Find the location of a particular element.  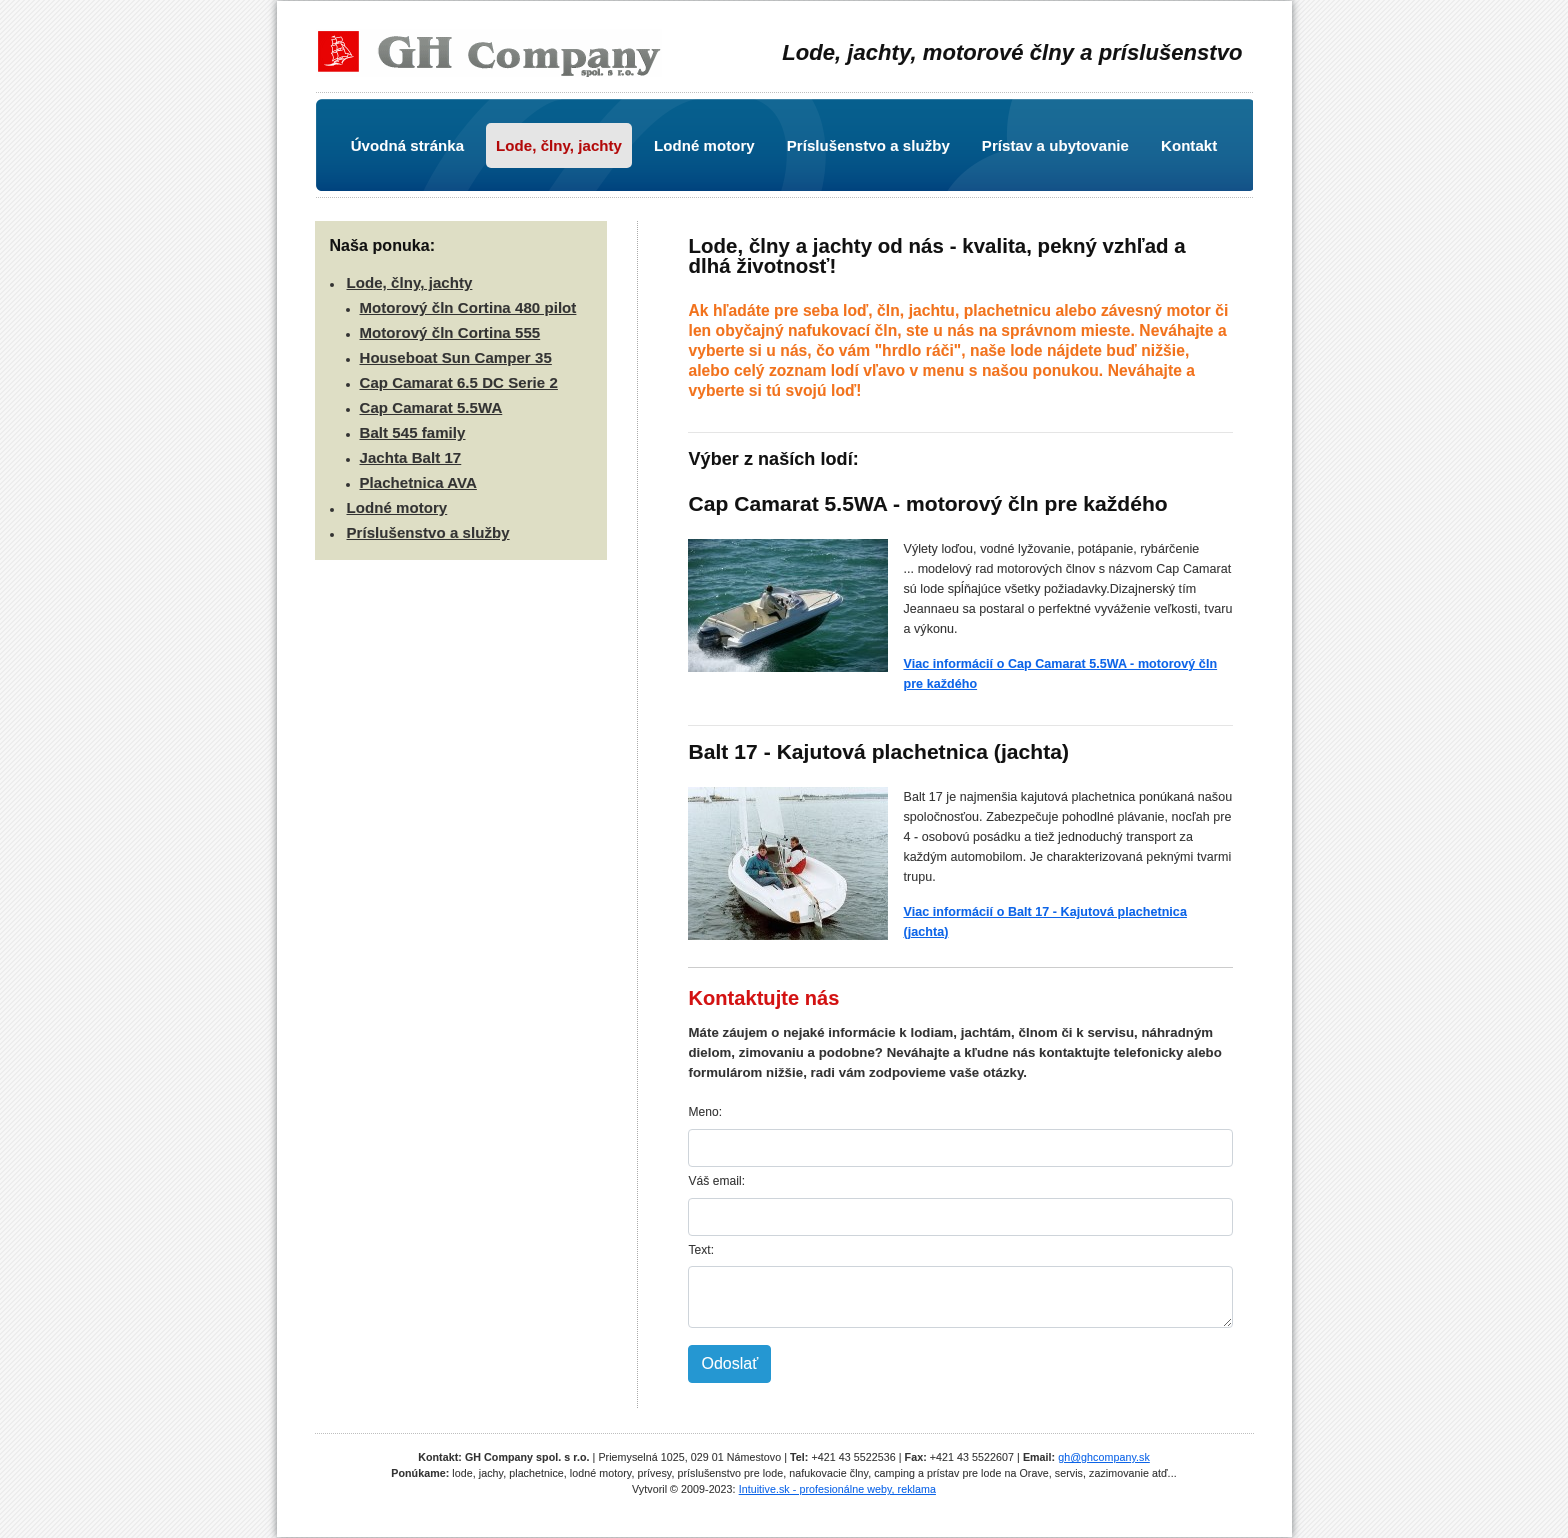

Houseboat Sun Camper 35 is located at coordinates (456, 357).